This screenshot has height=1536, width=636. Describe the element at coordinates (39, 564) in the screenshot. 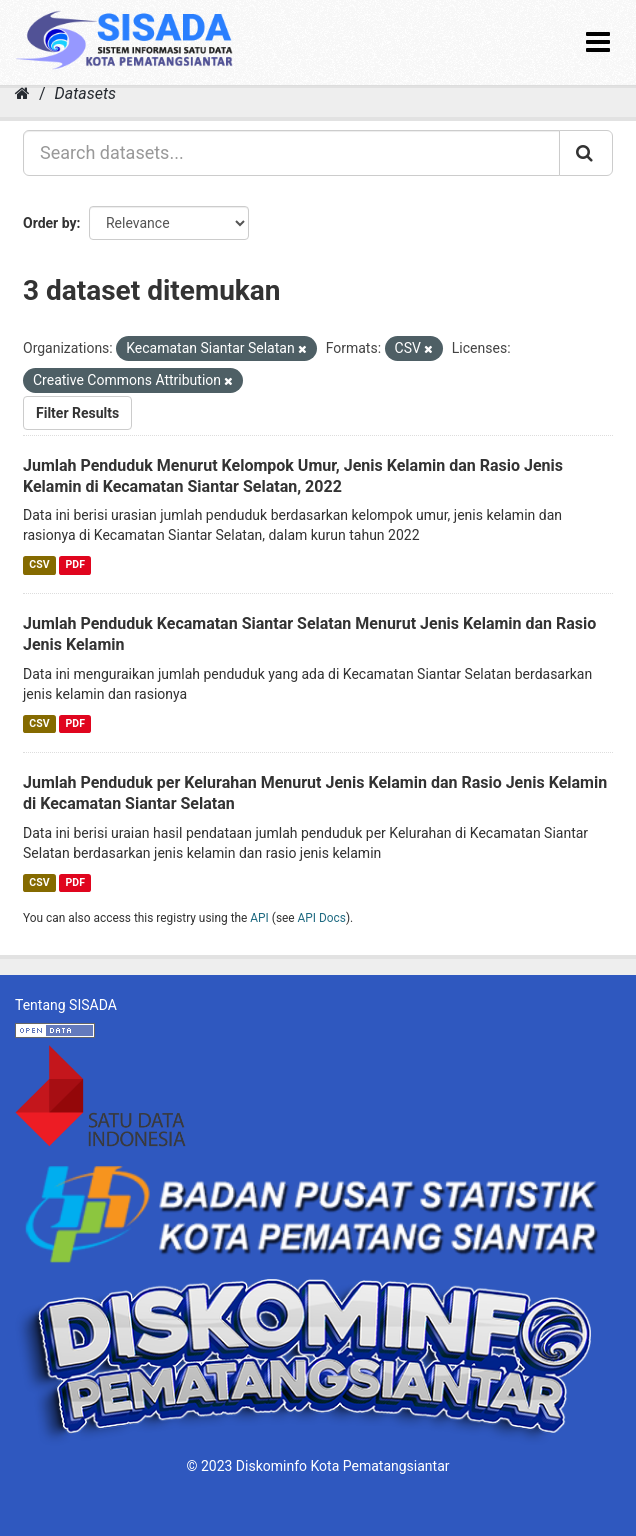

I see `CSV` at that location.